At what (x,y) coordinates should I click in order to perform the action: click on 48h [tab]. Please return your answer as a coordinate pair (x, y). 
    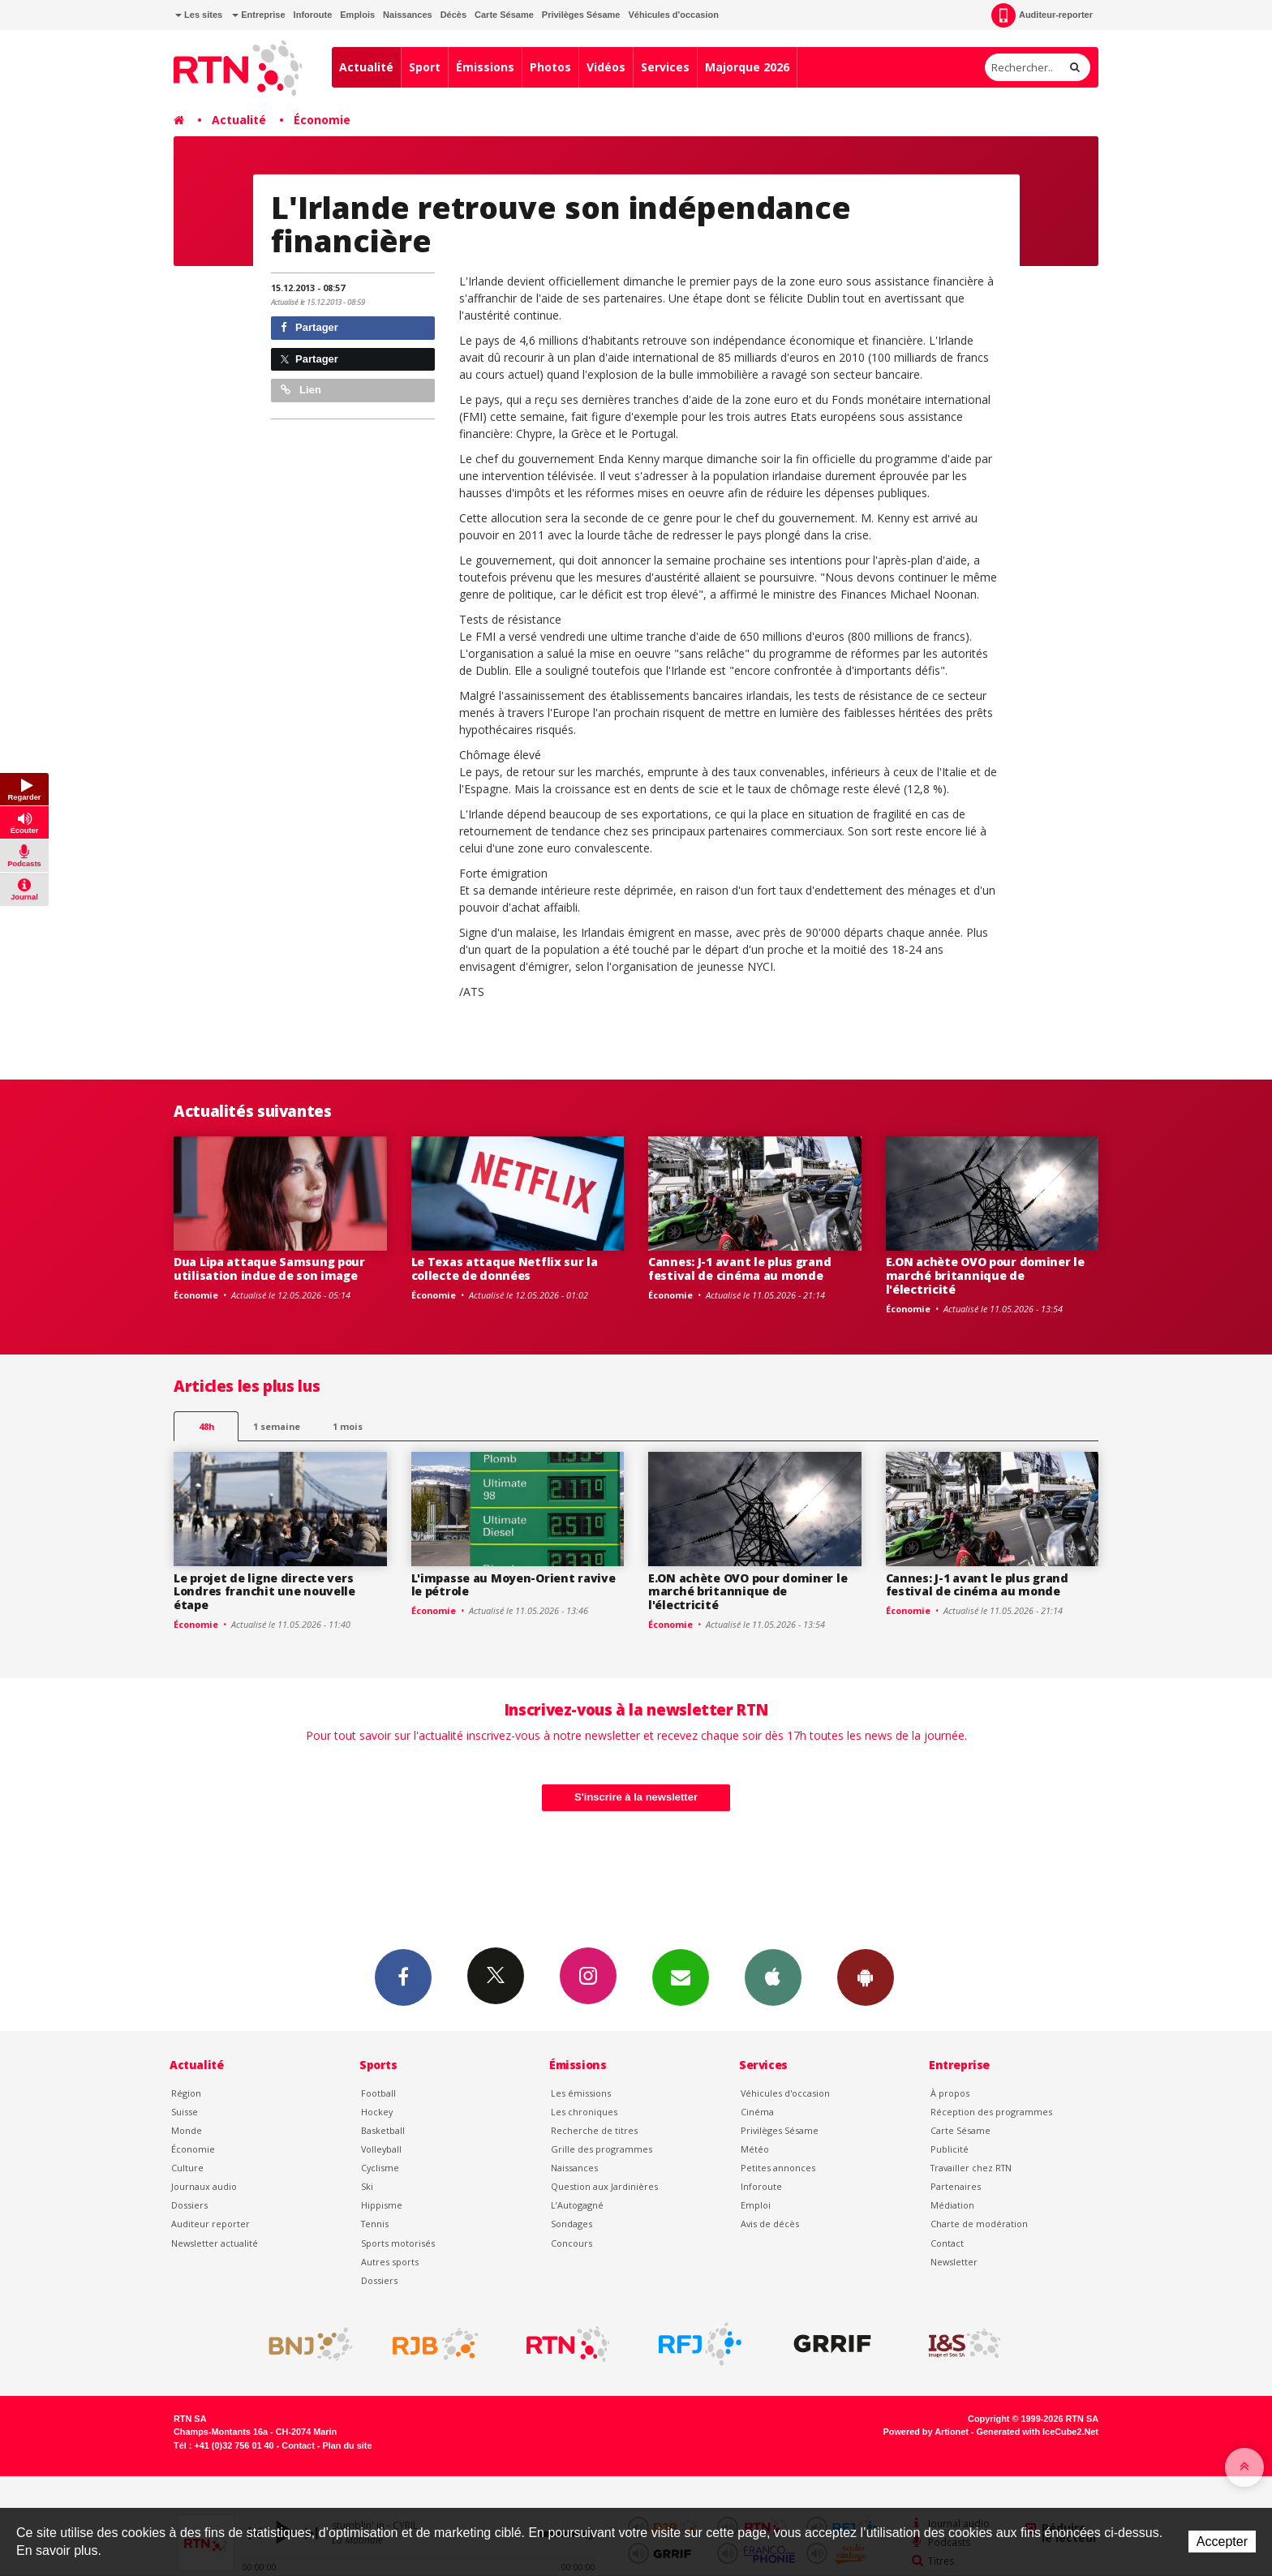
    Looking at the image, I should click on (206, 1426).